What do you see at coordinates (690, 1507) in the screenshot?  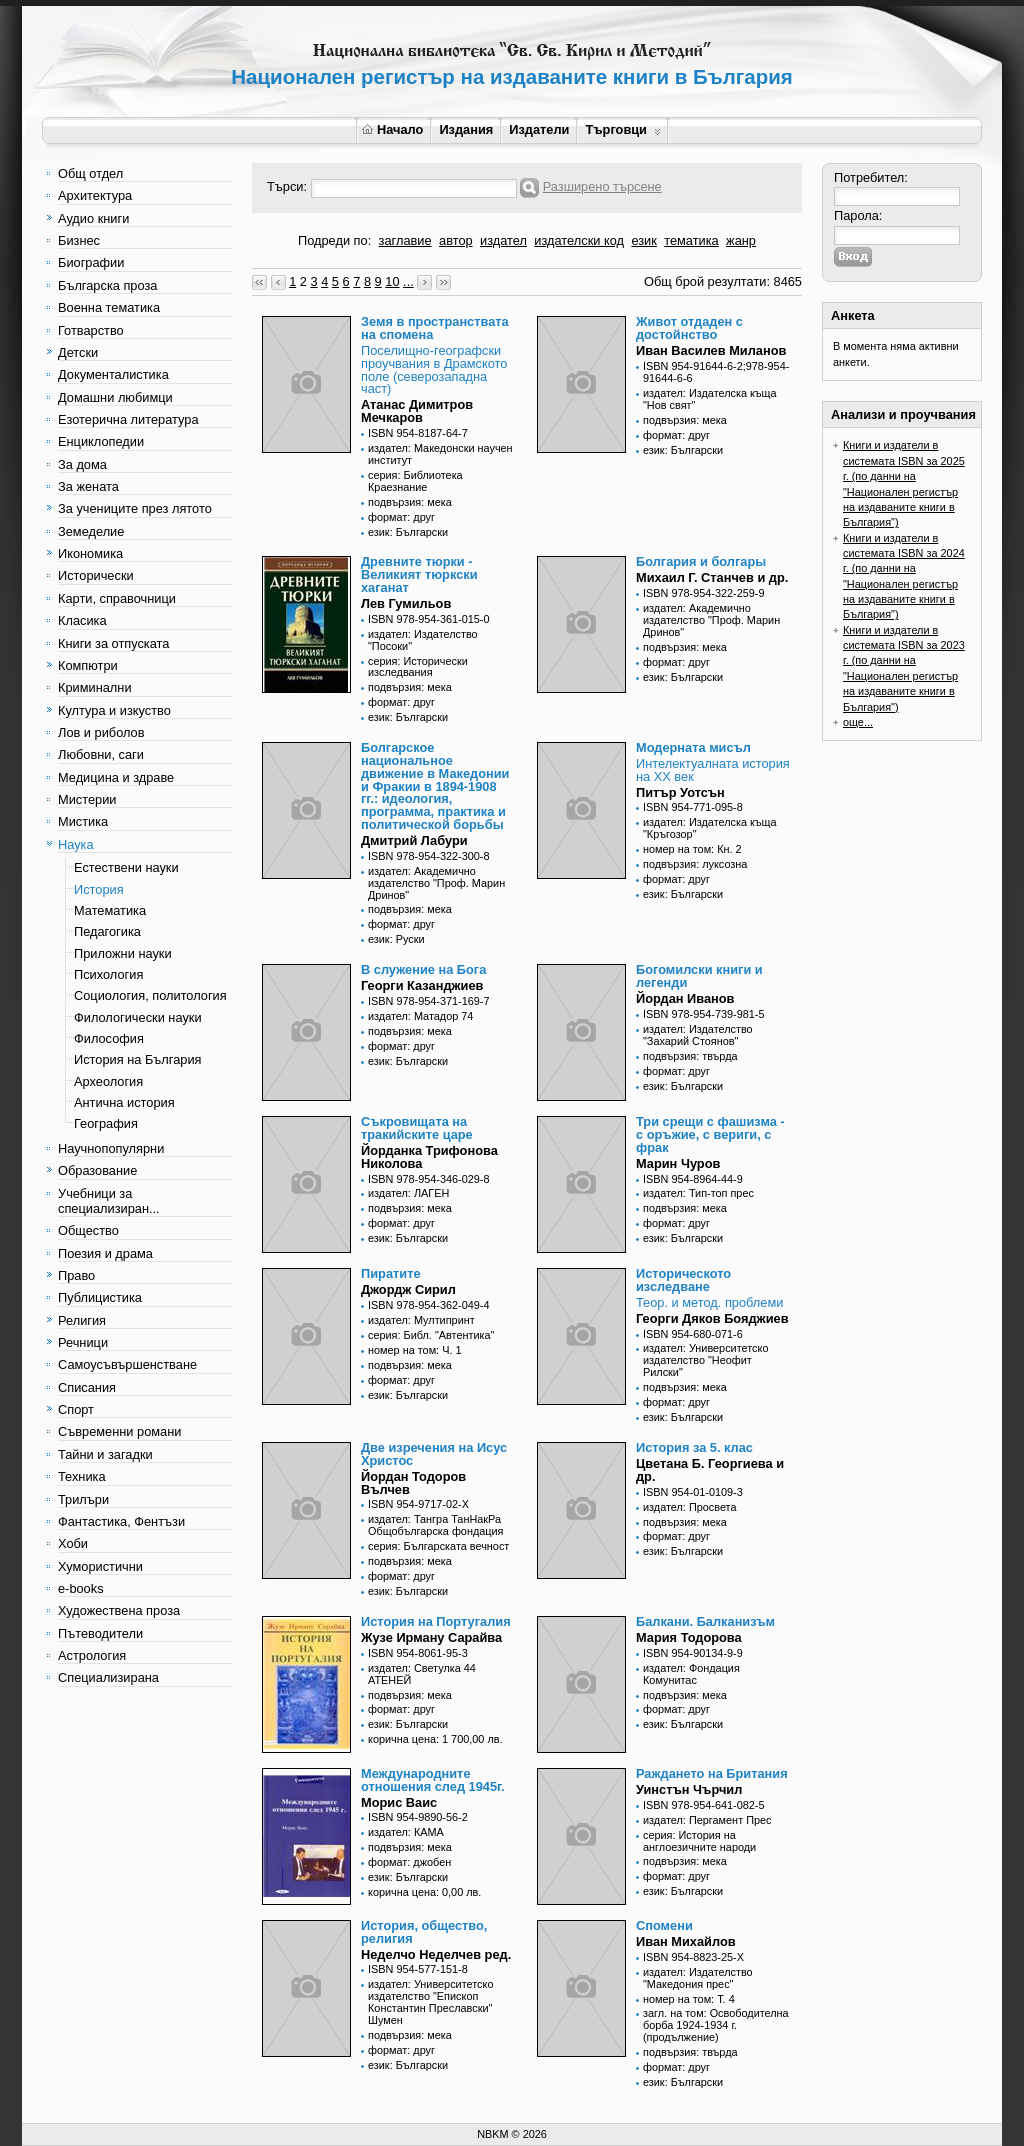 I see `издател: Просвета` at bounding box center [690, 1507].